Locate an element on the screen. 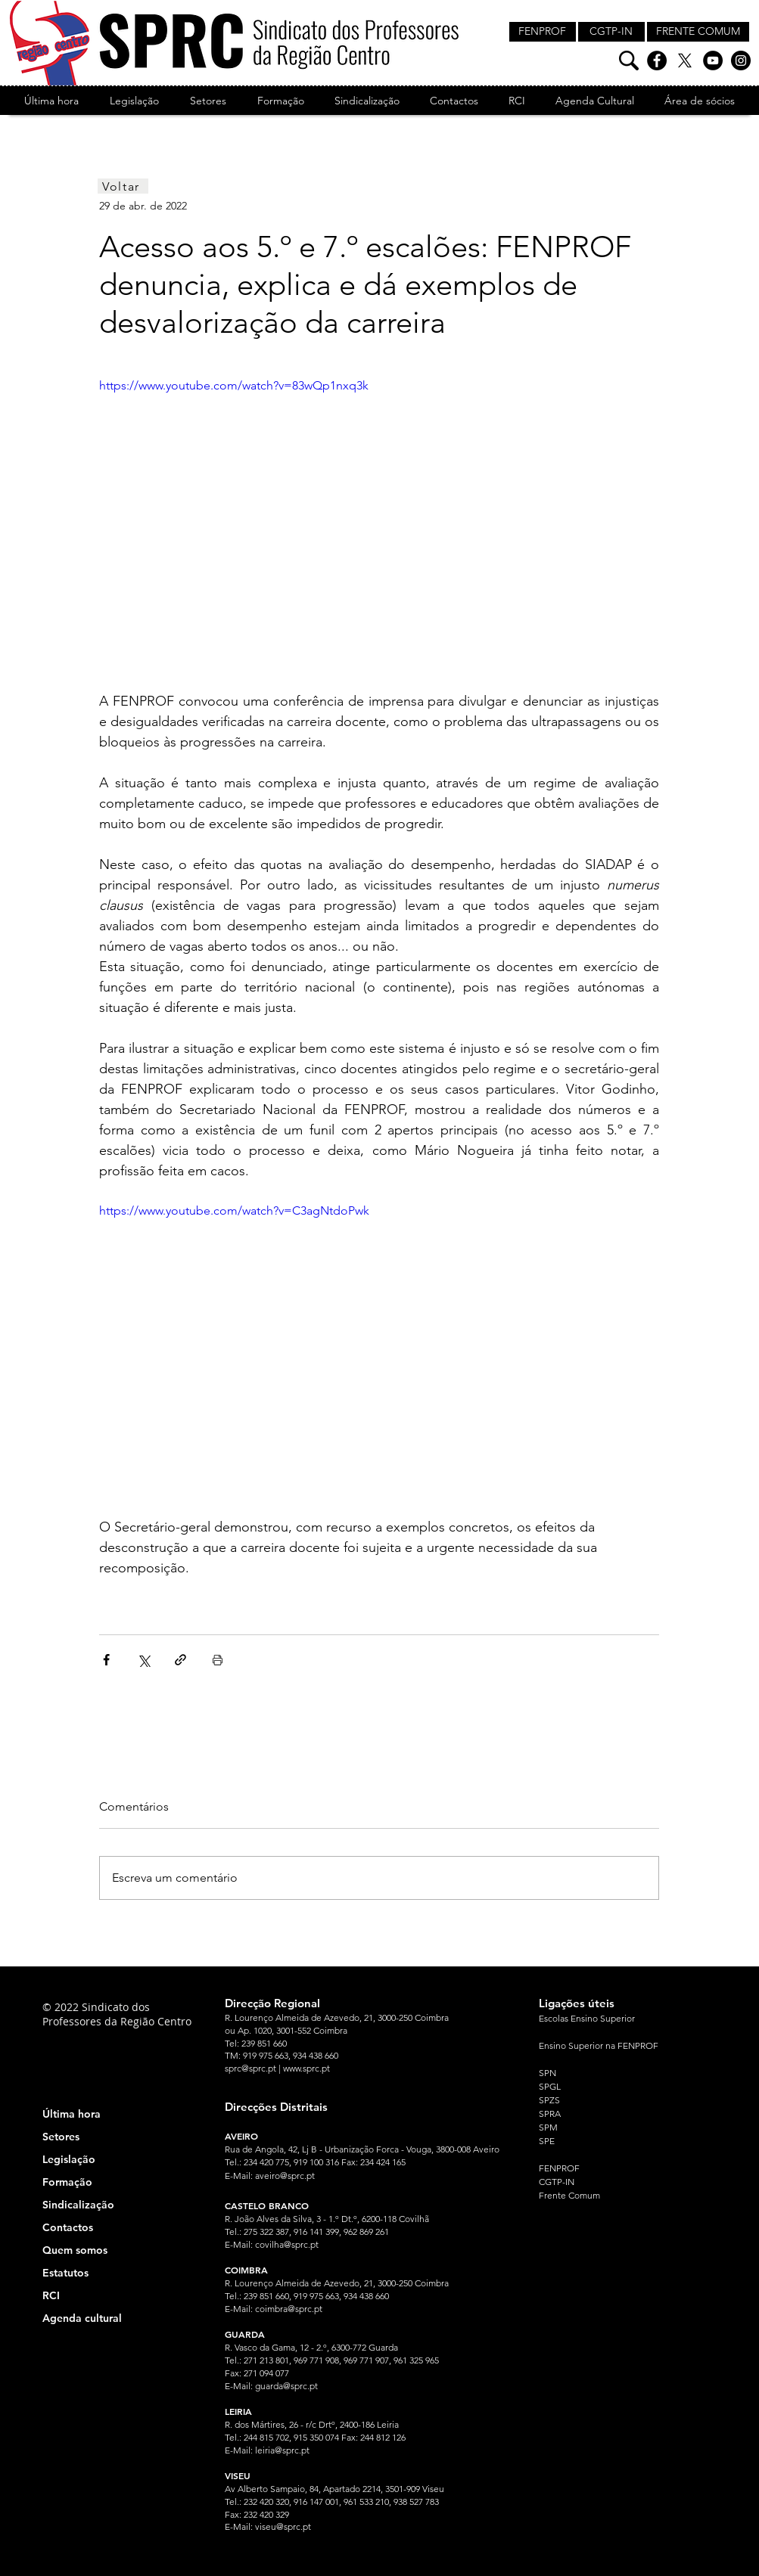 Image resolution: width=759 pixels, height=2576 pixels. [Voltar] is located at coordinates (123, 186).